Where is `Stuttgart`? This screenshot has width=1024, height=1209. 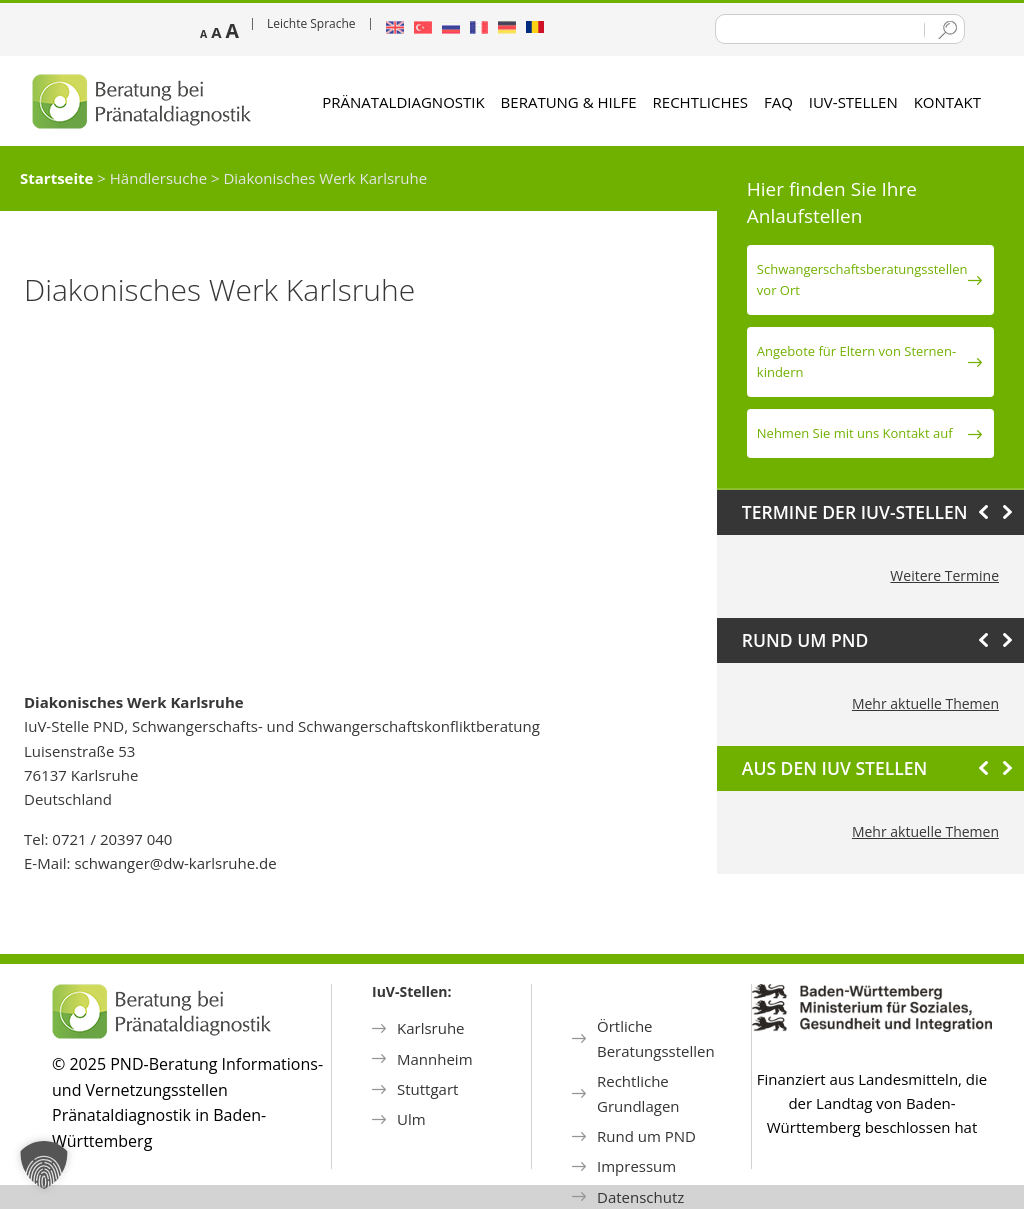 Stuttgart is located at coordinates (427, 1089).